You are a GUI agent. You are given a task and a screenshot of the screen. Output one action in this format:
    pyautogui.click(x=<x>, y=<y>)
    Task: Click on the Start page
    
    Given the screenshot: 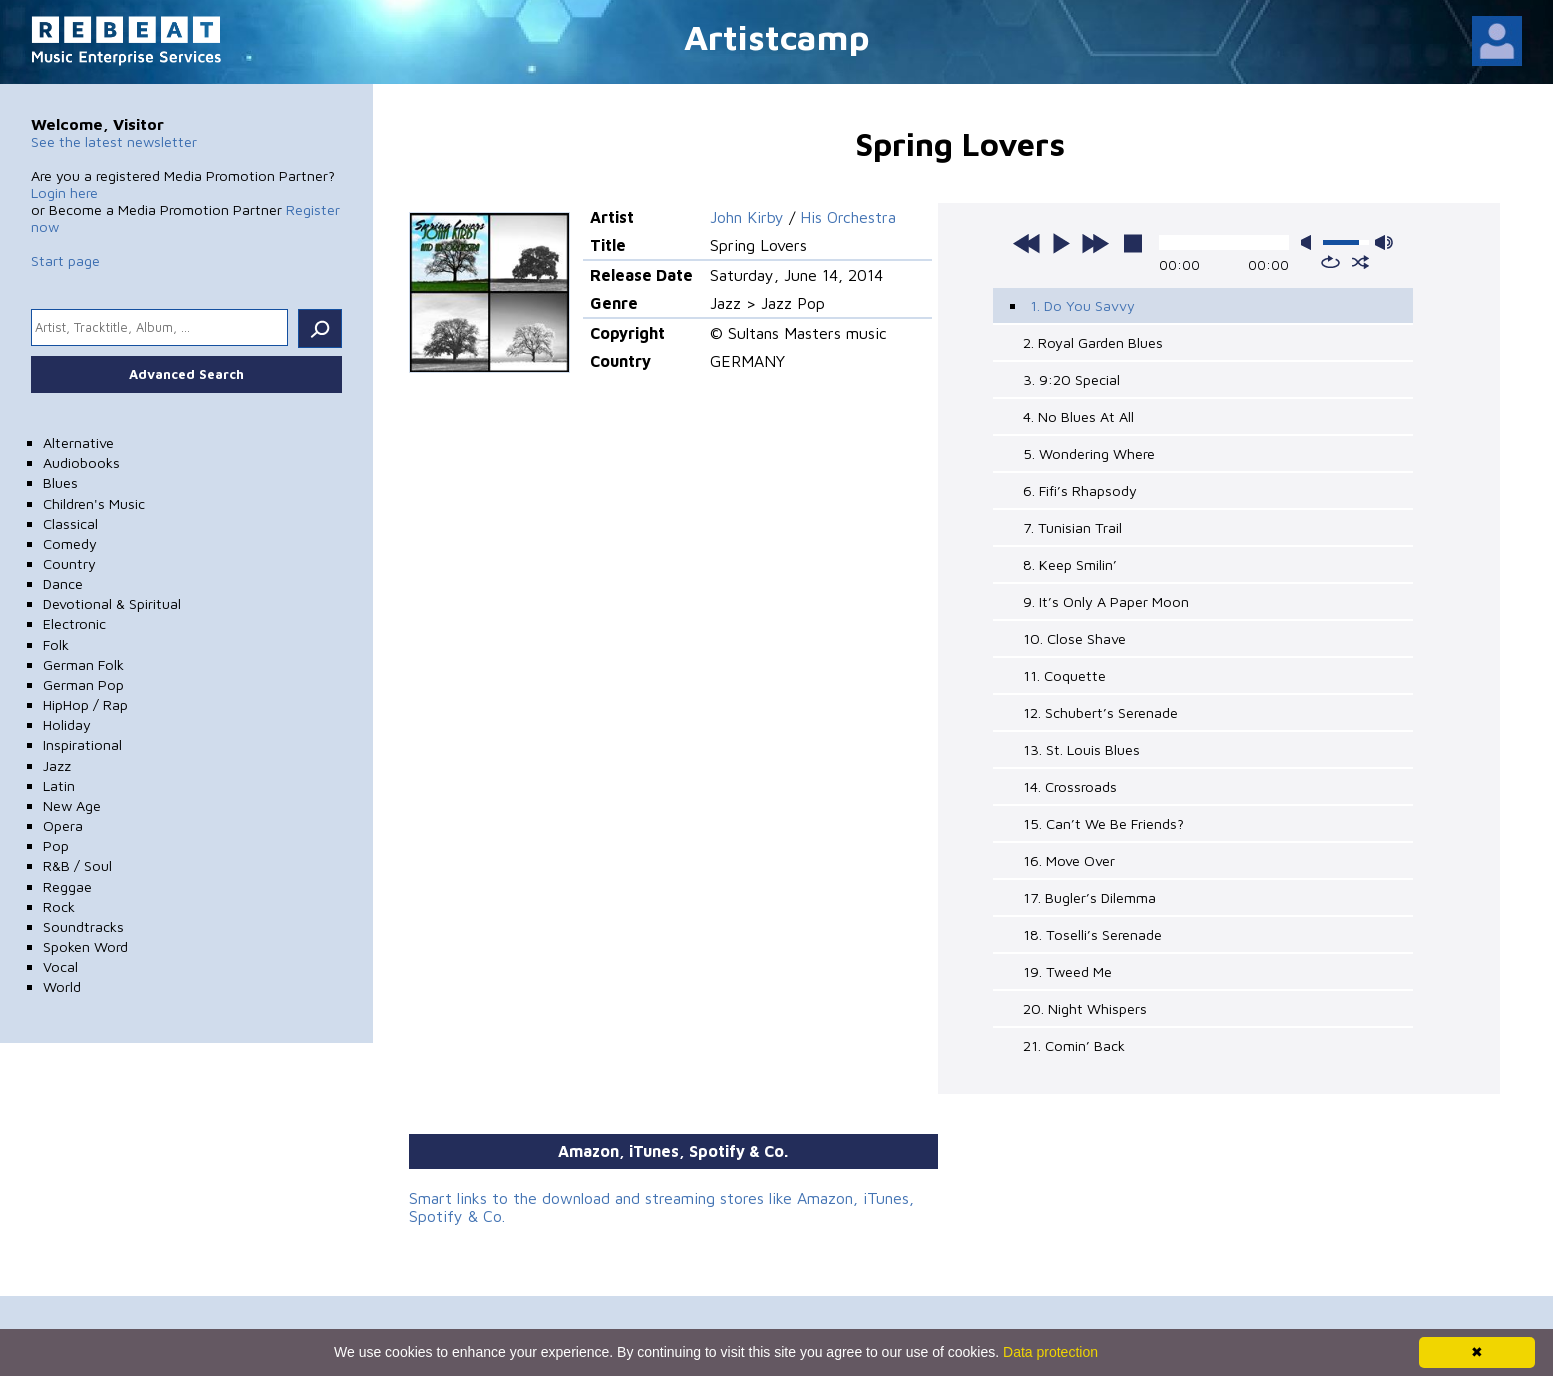 What is the action you would take?
    pyautogui.click(x=65, y=260)
    